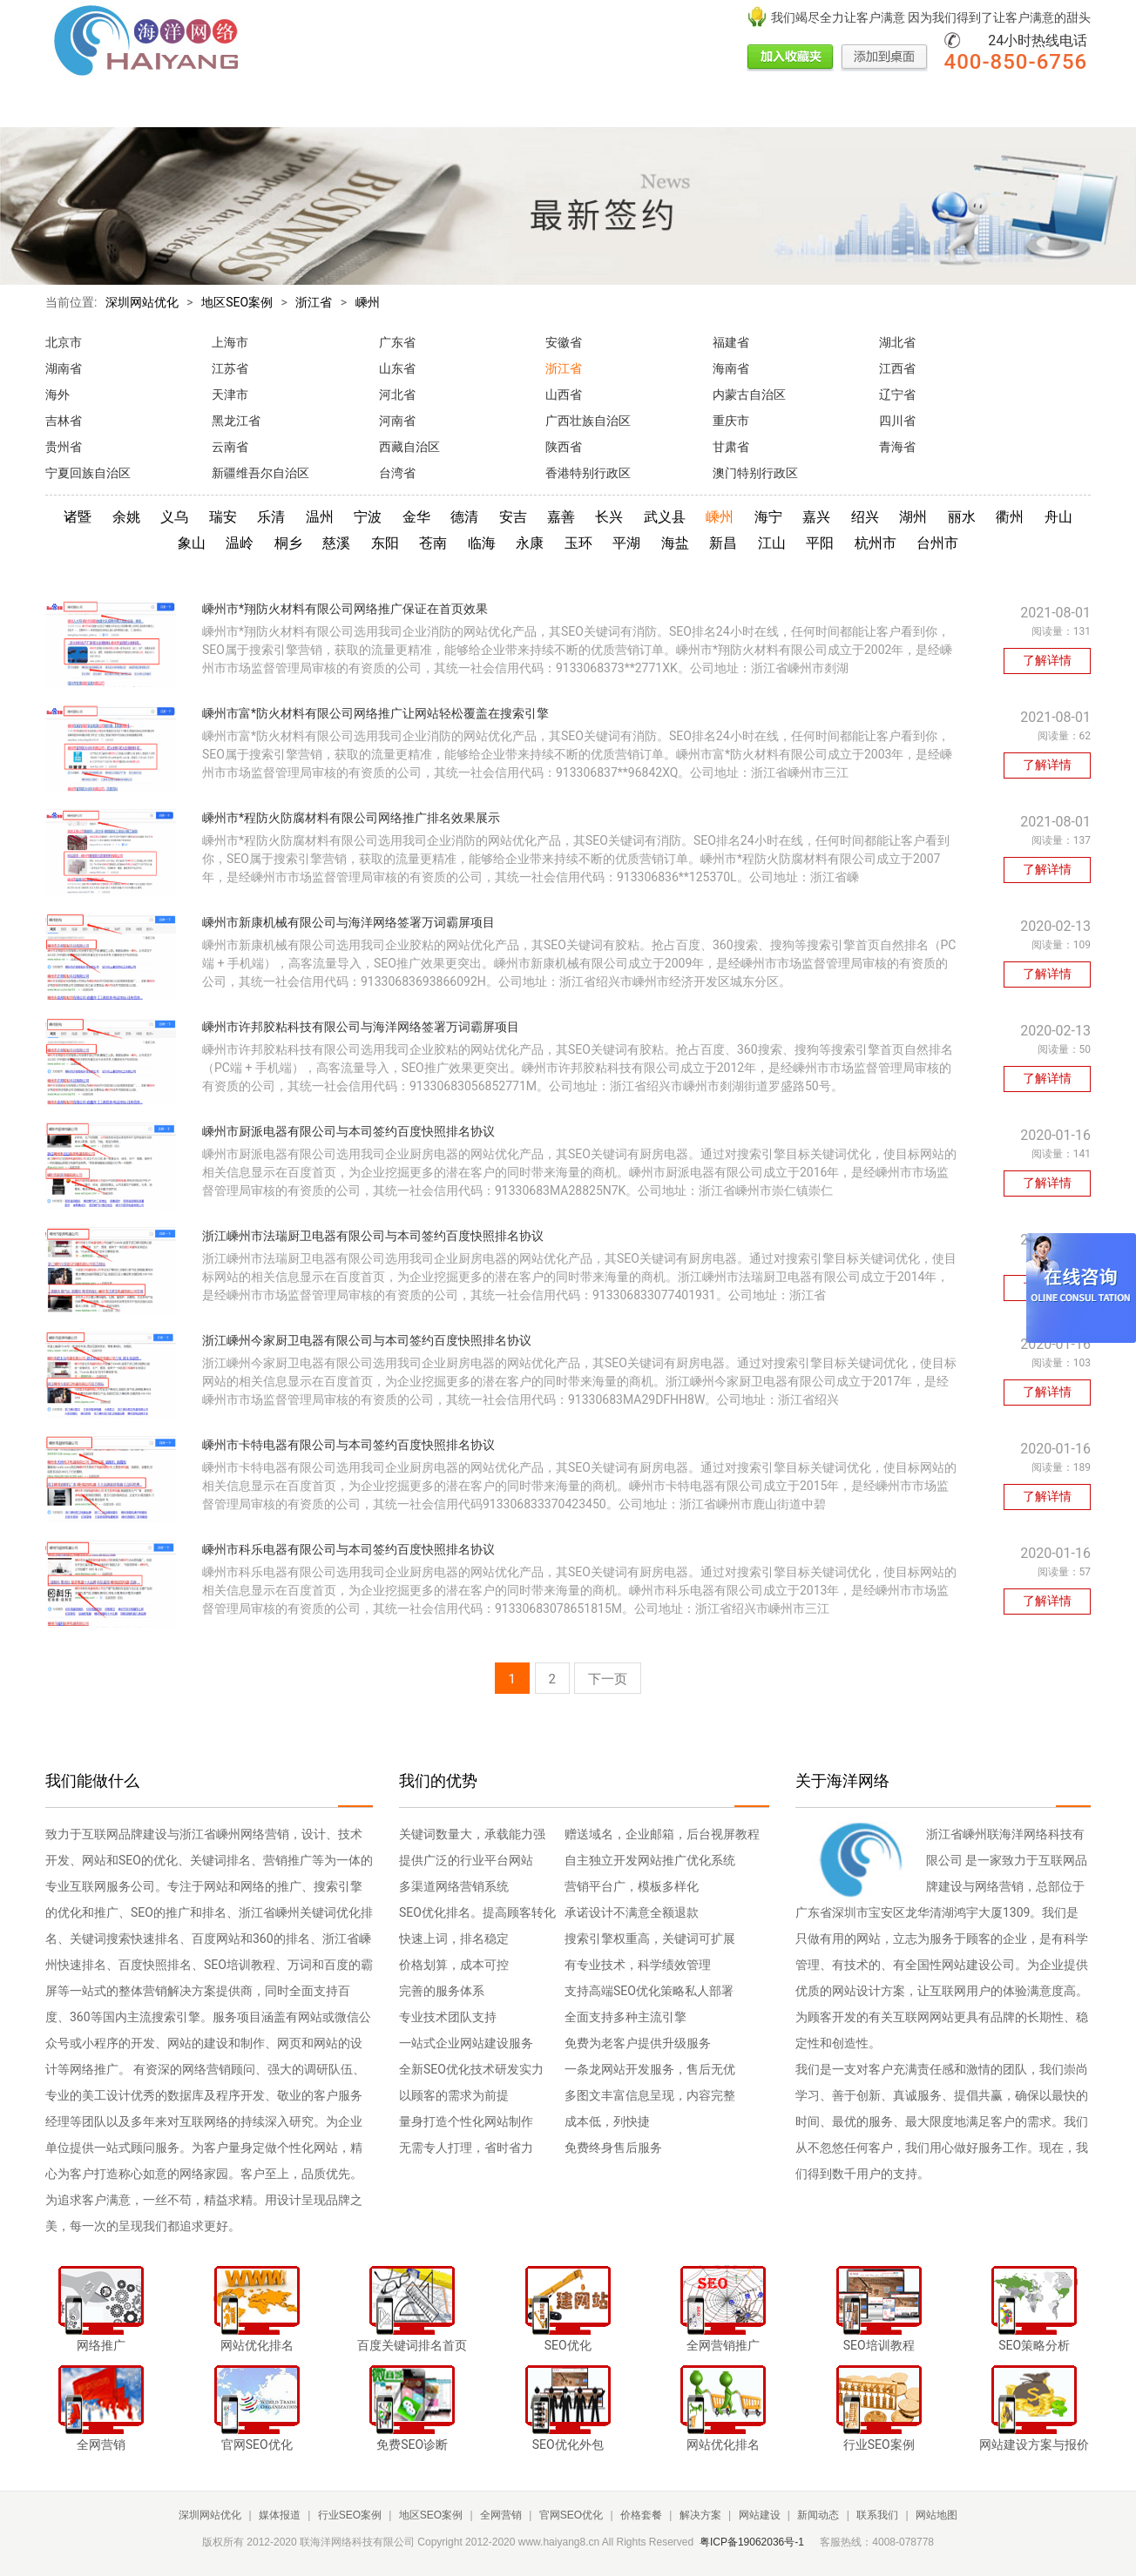  What do you see at coordinates (348, 922) in the screenshot?
I see `嵊州市新康机械有限公司与海洋网络签署万词霸屏项目` at bounding box center [348, 922].